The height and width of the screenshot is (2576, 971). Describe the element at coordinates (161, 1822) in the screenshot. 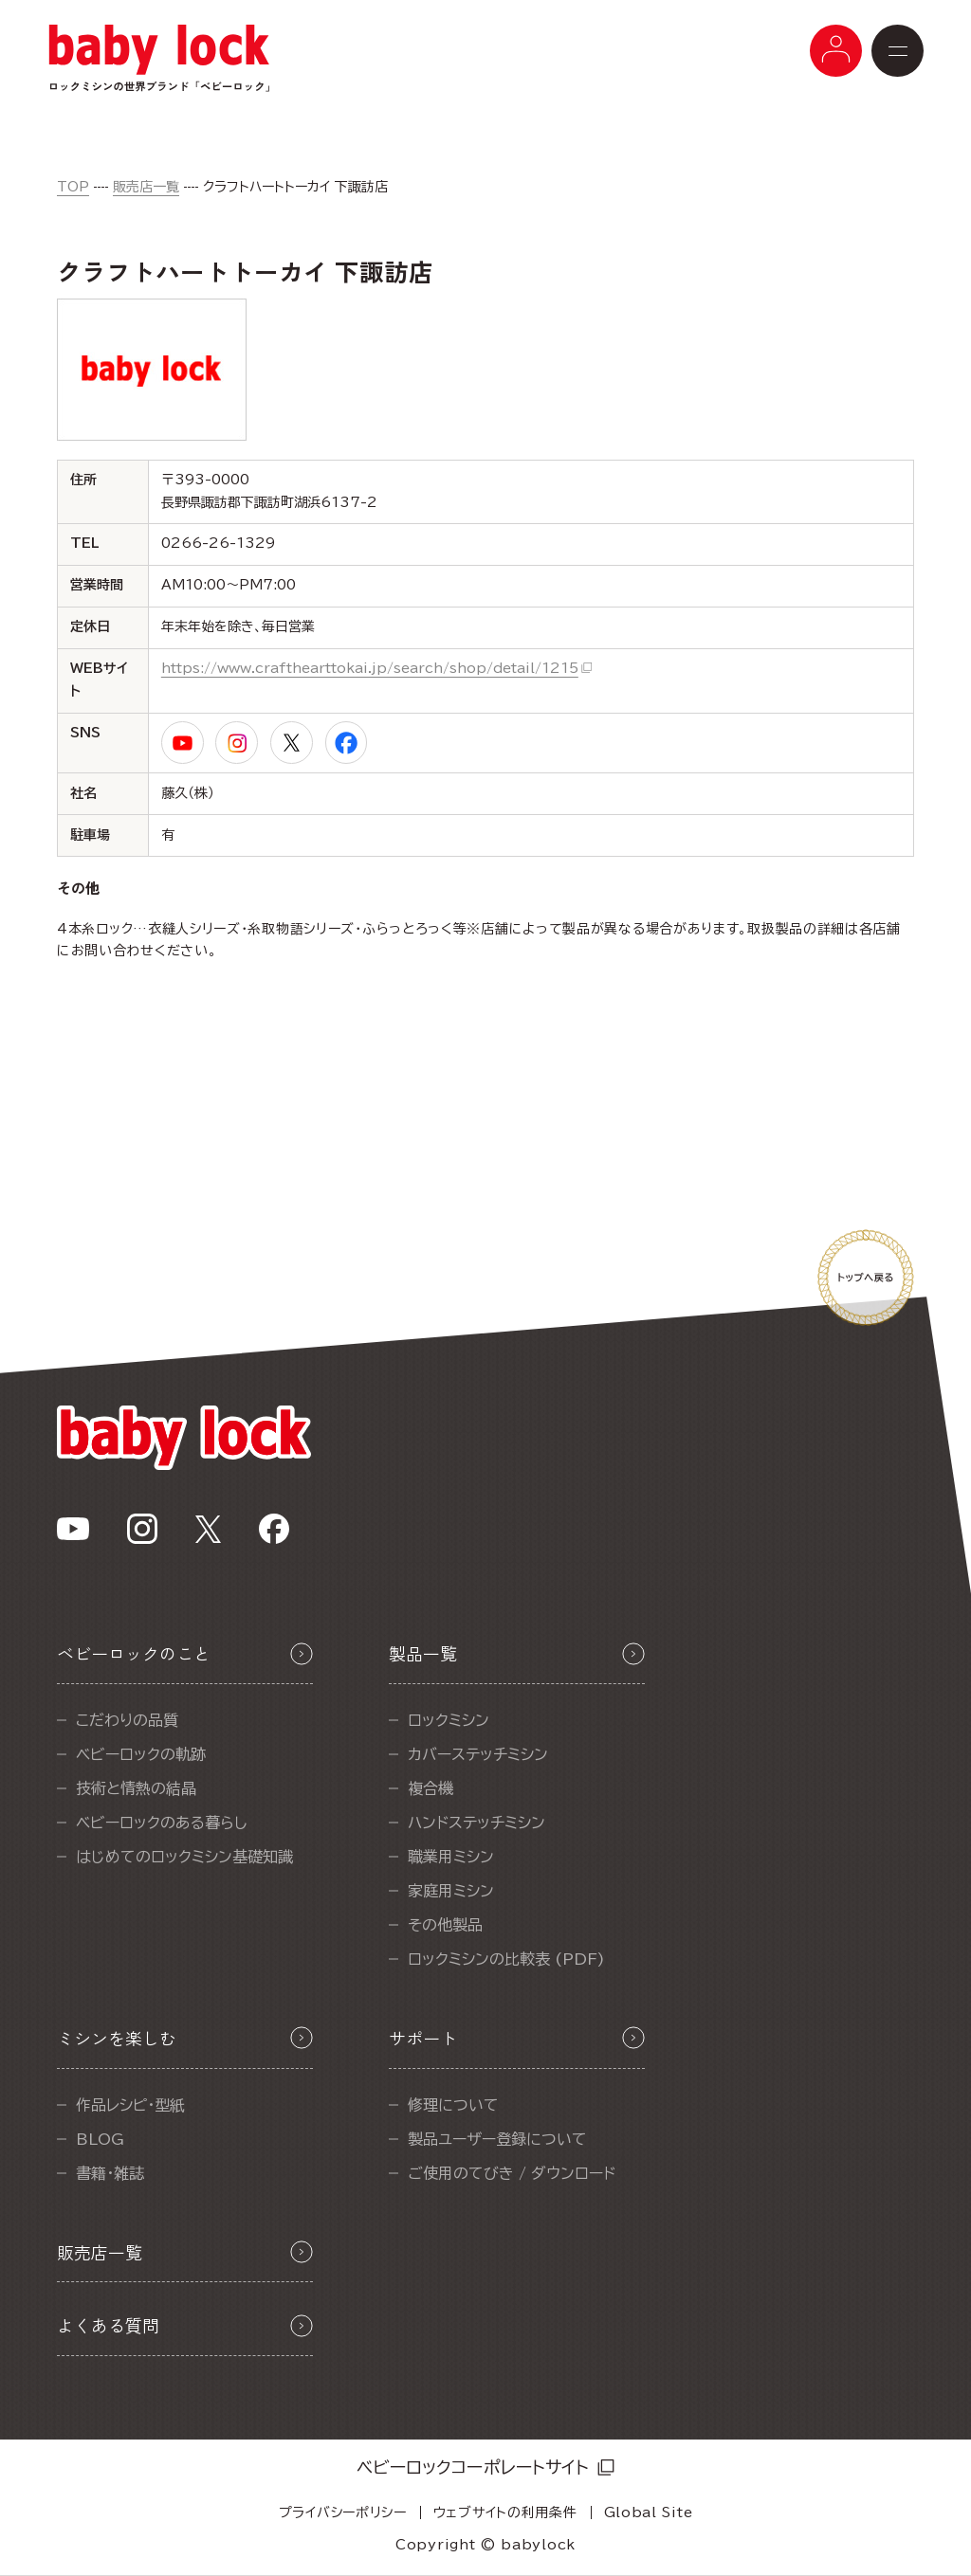

I see `ベビーロックのある暮らし` at that location.